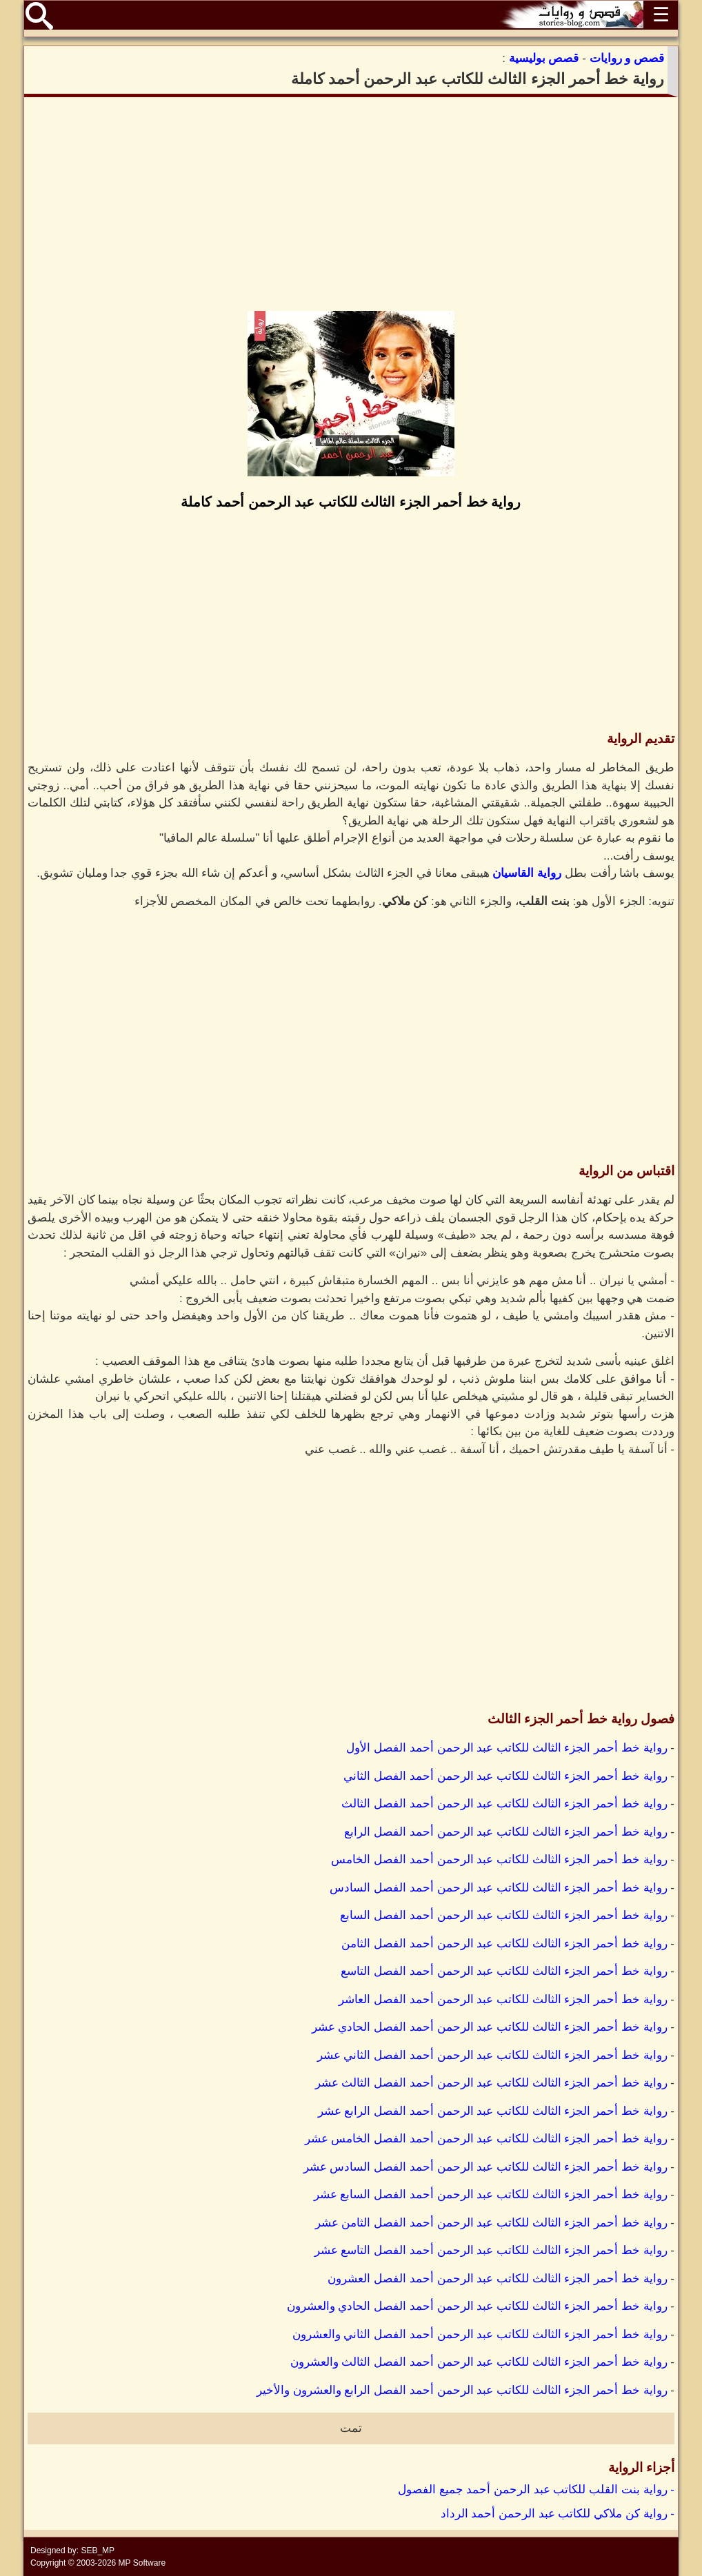 The image size is (702, 2576). Describe the element at coordinates (505, 1776) in the screenshot. I see `رواية خط أحمر الجزء الثالث للكاتب عبد الرحمن أحمد الفصل الثاني` at that location.